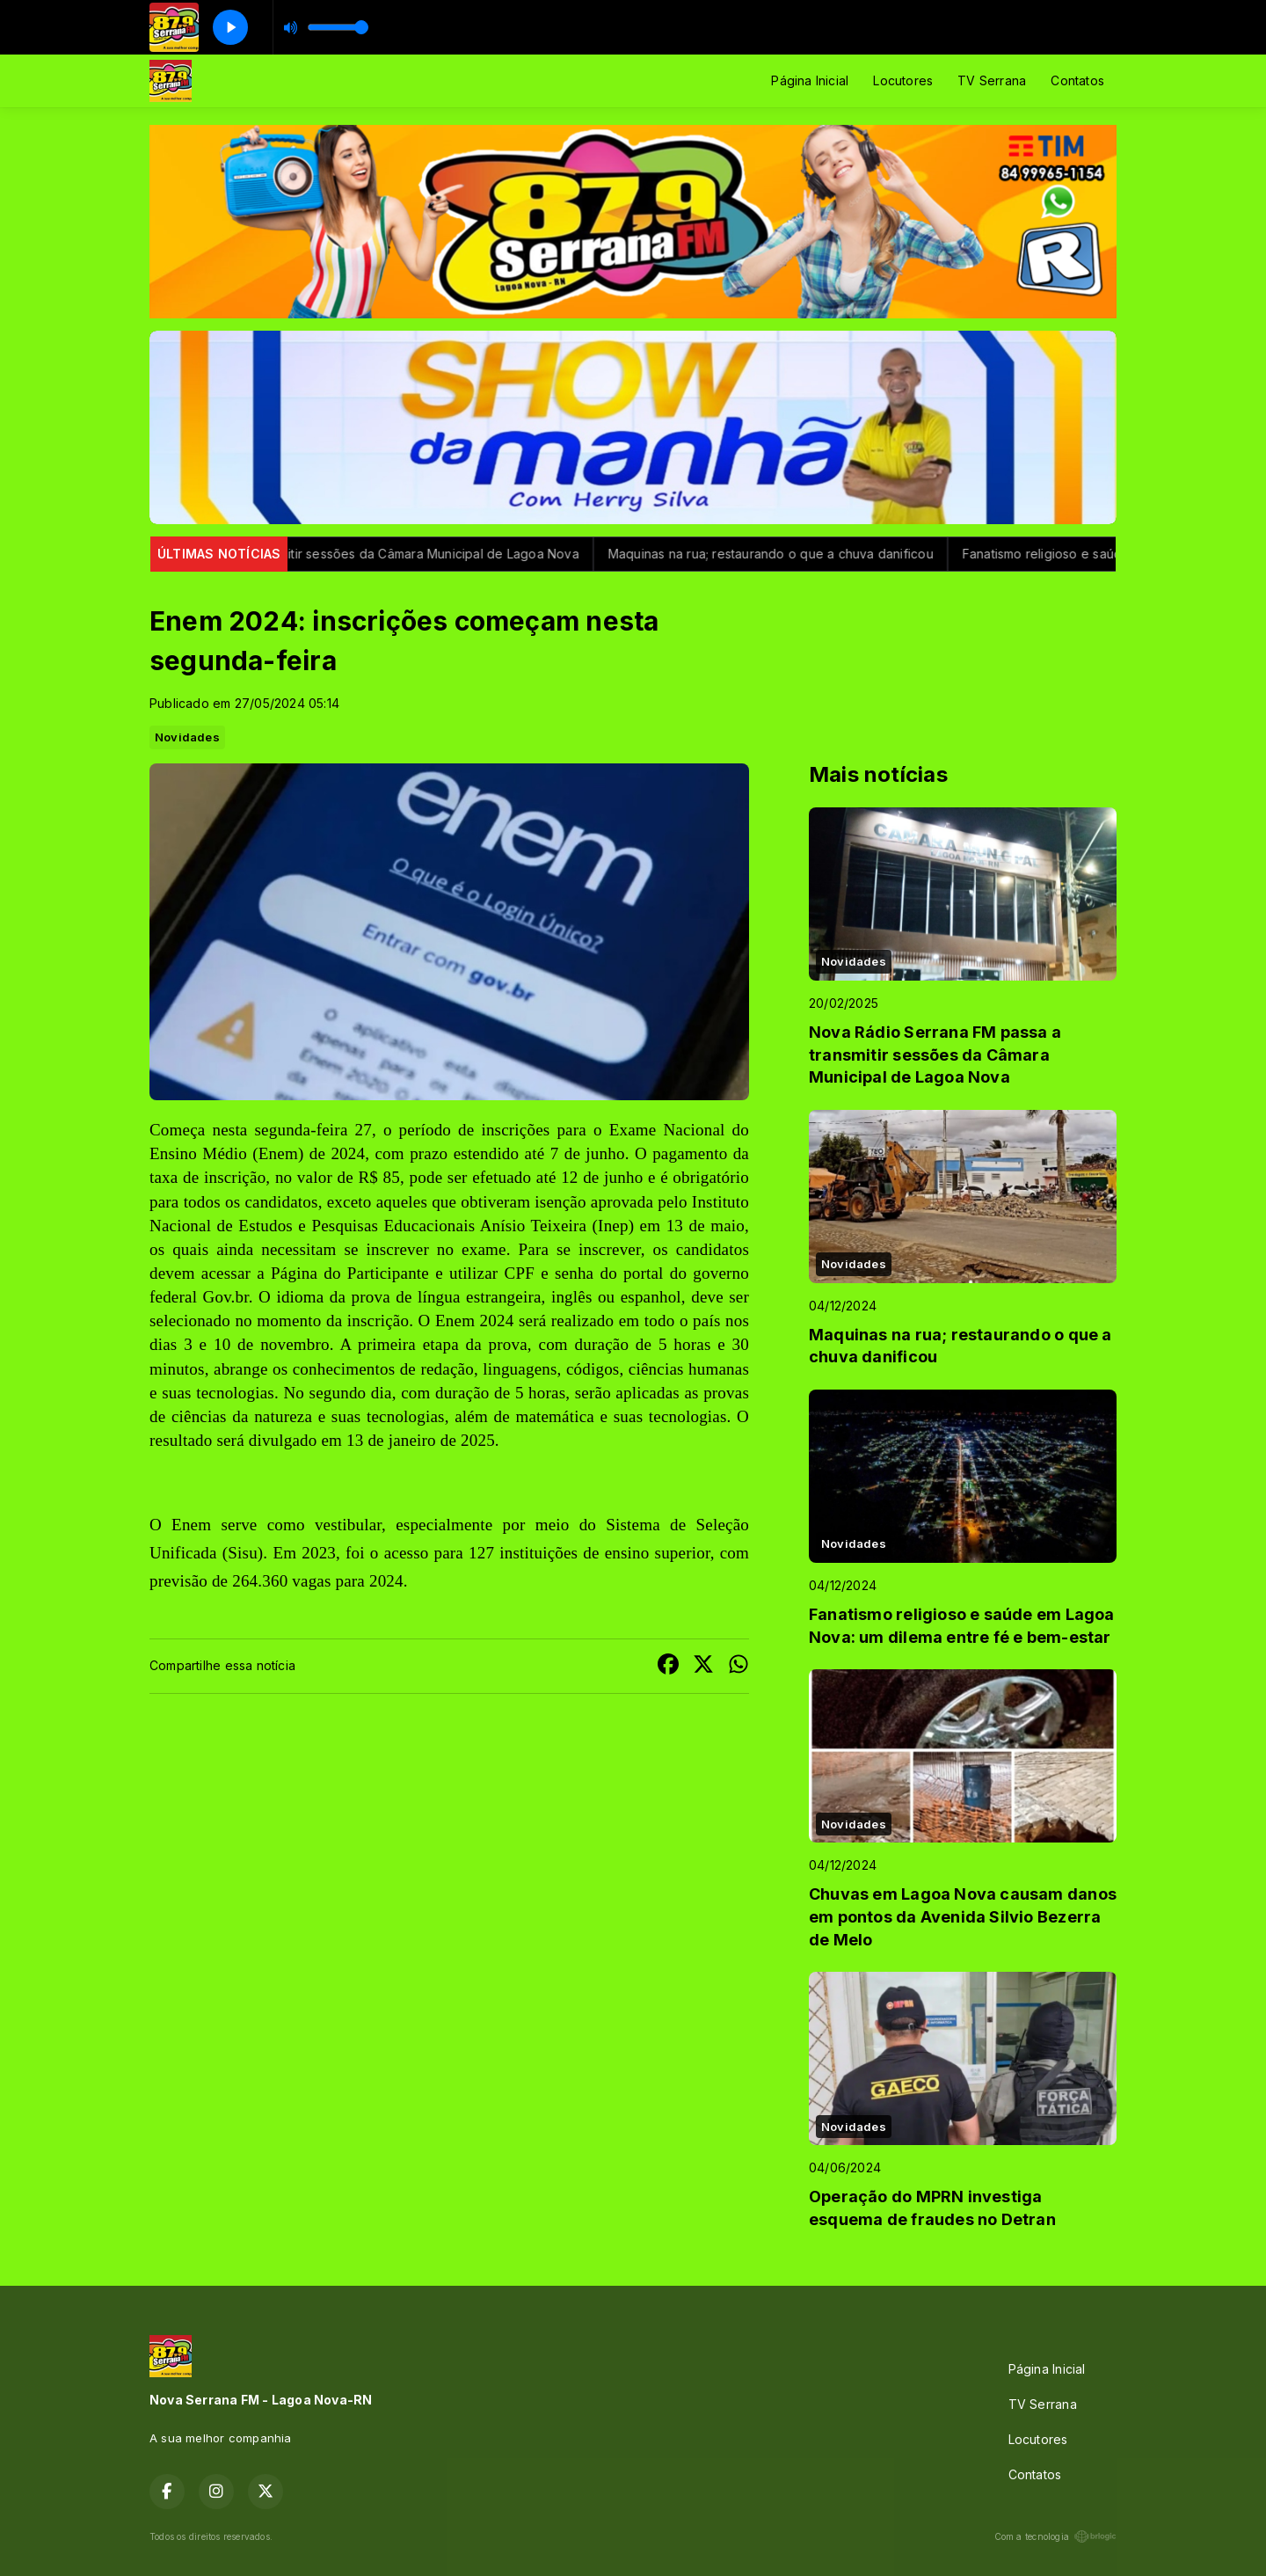  I want to click on Com a tecnologia, so click(1055, 2536).